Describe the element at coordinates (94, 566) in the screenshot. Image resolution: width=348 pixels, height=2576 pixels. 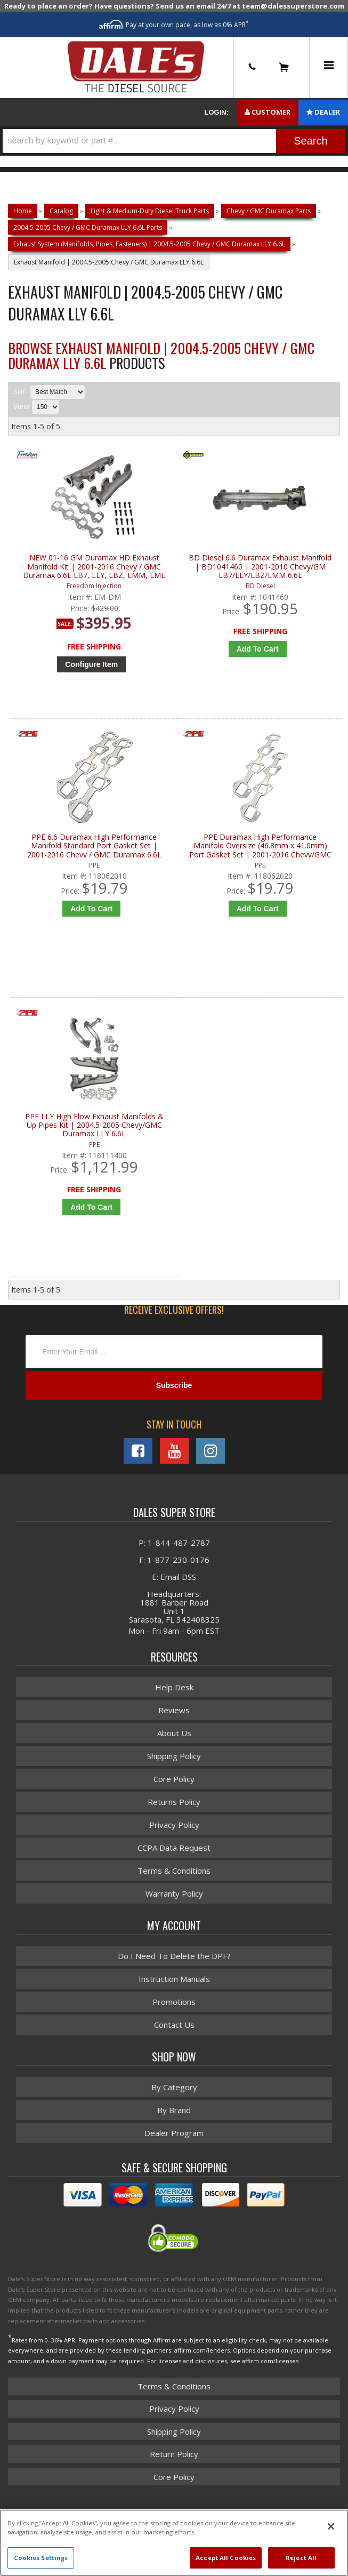
I see `NEW 01-16 GM Duramax HD Exhaust Manifold Kit | 2001-2016 Chevy / GMC Duramax 6.6L LB7, LLY, LBZ, LMM, LML` at that location.